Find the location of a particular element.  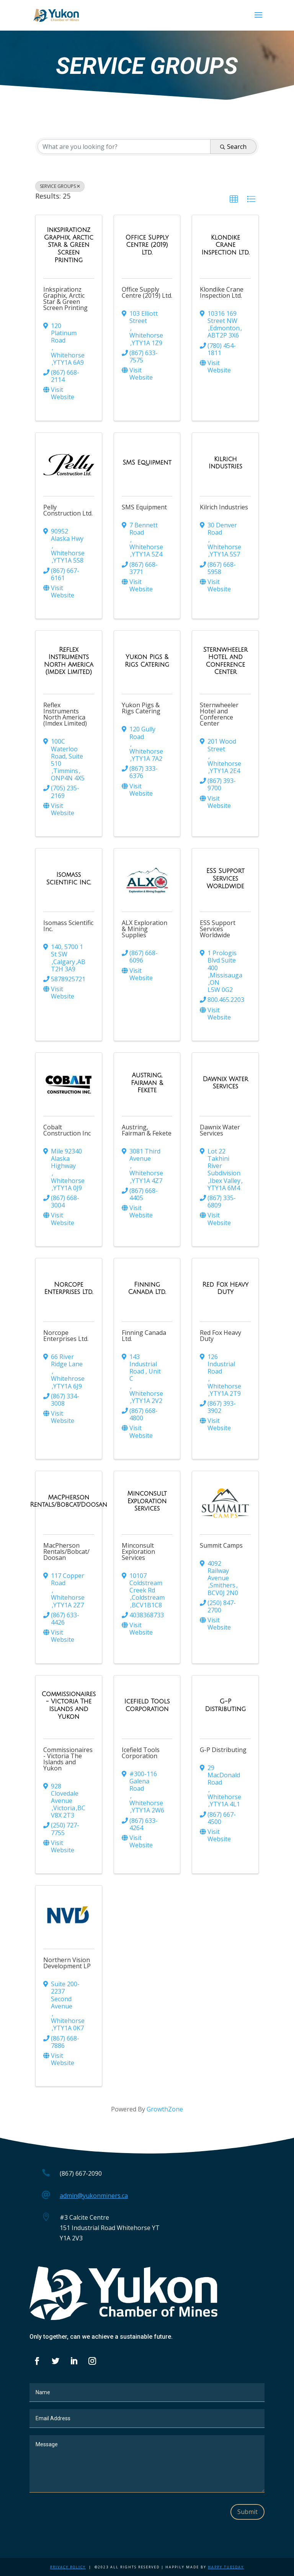

[Klondike Crane Inspection Ltd. link] is located at coordinates (225, 245).